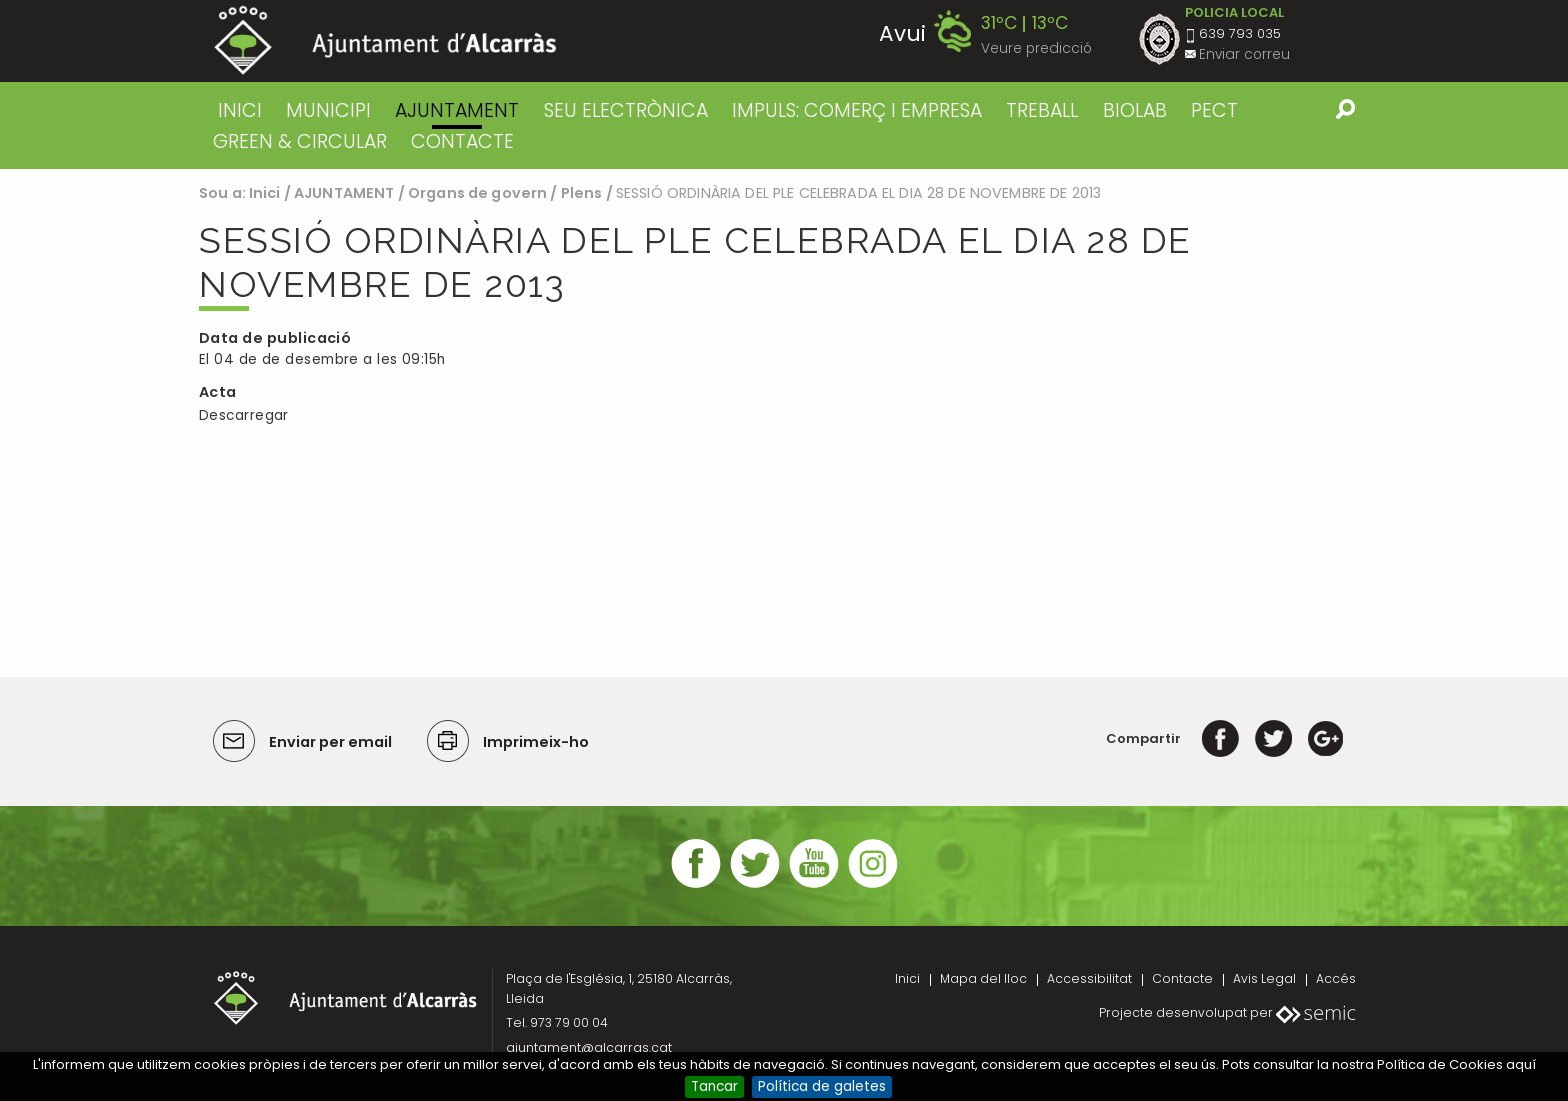  What do you see at coordinates (1042, 110) in the screenshot?
I see `TREBALL` at bounding box center [1042, 110].